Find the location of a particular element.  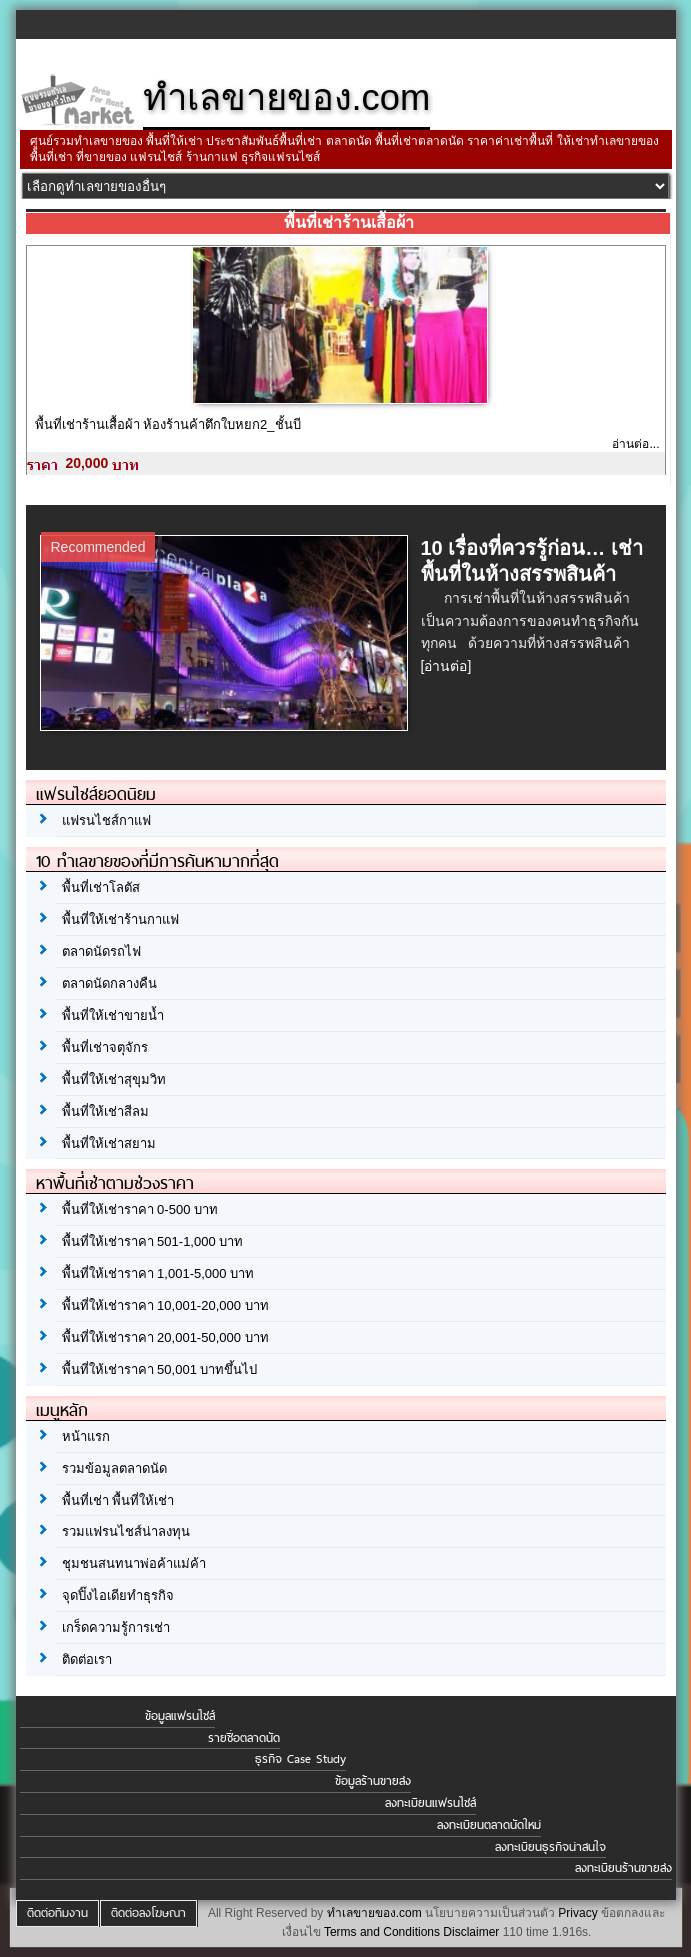

ทำเลขายของ.com is located at coordinates (374, 1913).